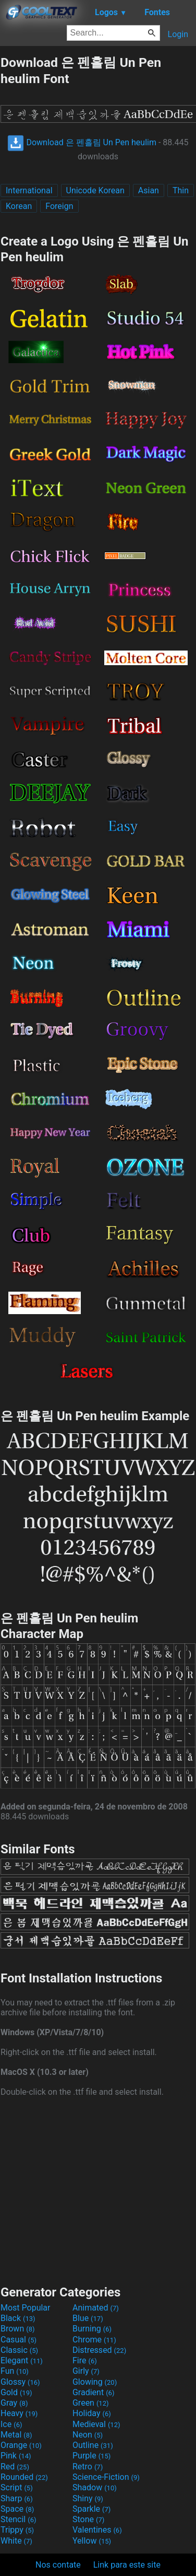 The width and height of the screenshot is (196, 2576). What do you see at coordinates (178, 34) in the screenshot?
I see `Login` at bounding box center [178, 34].